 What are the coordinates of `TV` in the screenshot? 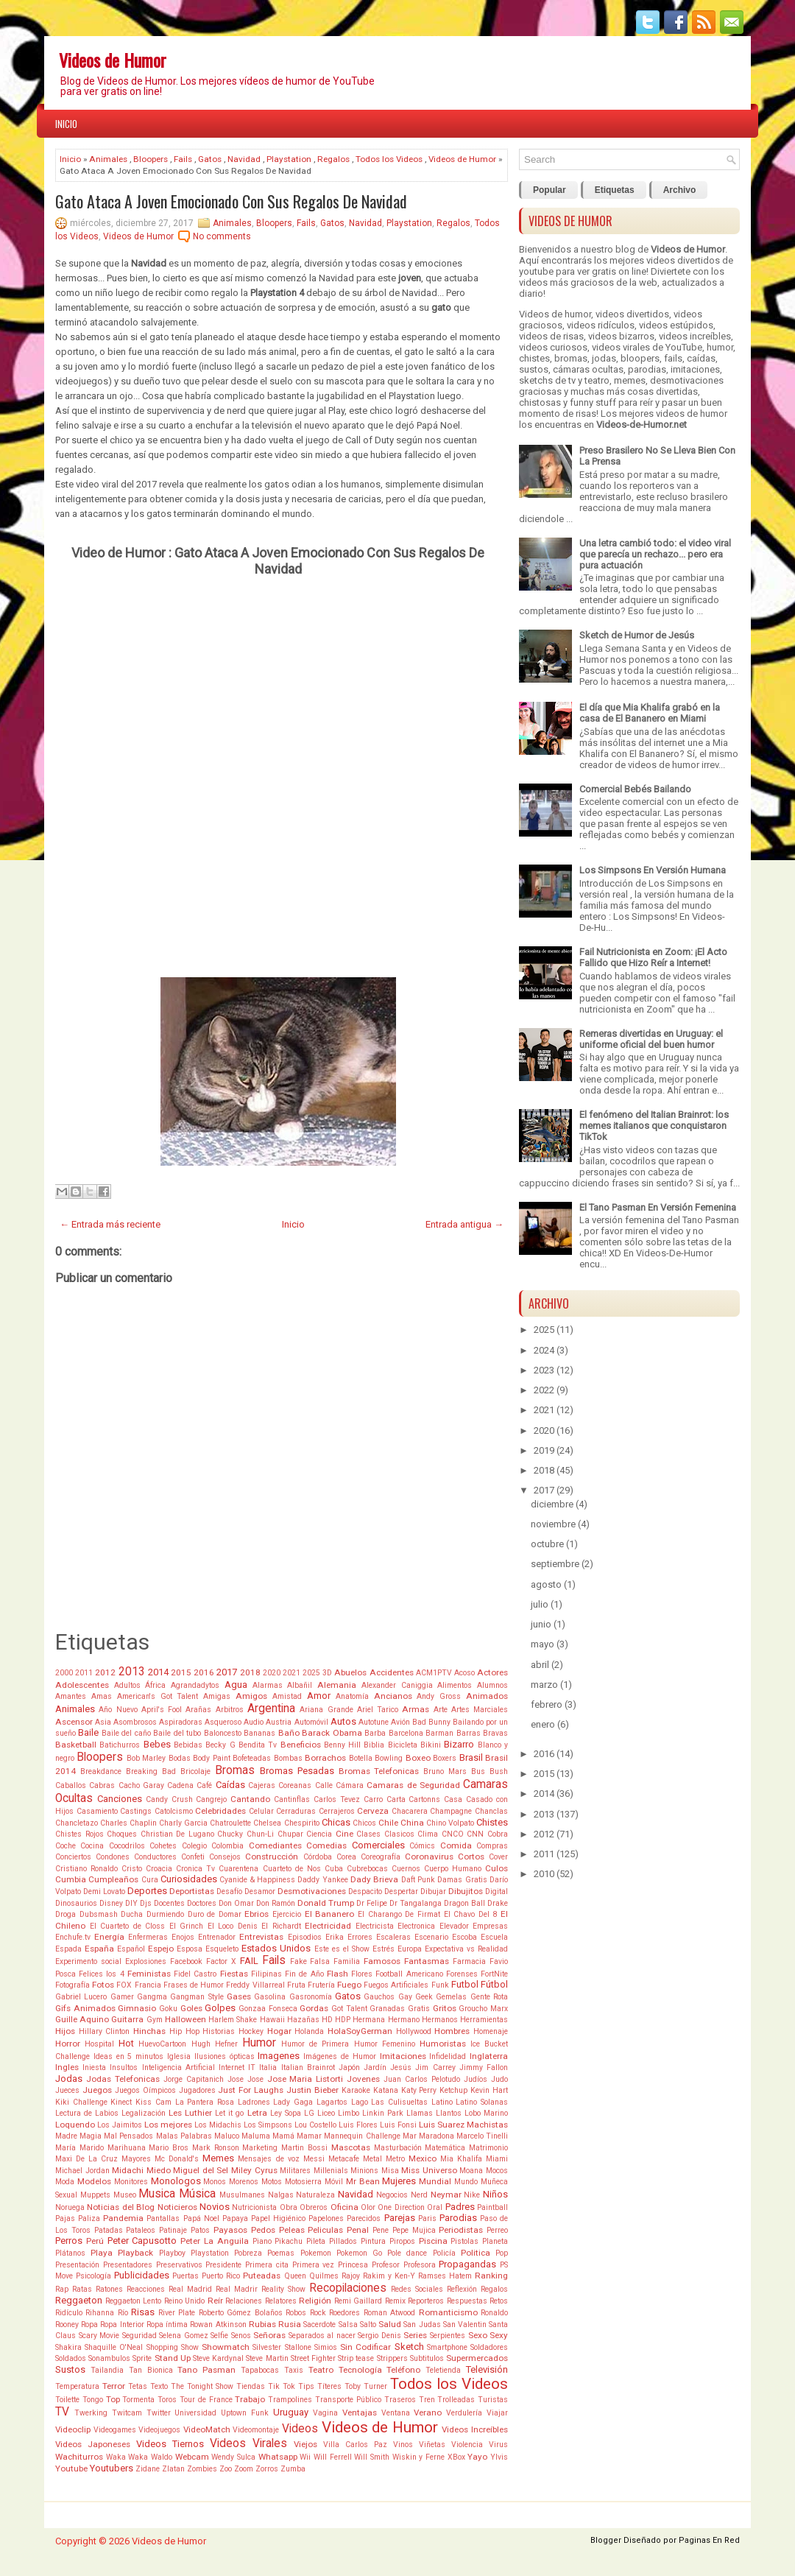 It's located at (62, 2411).